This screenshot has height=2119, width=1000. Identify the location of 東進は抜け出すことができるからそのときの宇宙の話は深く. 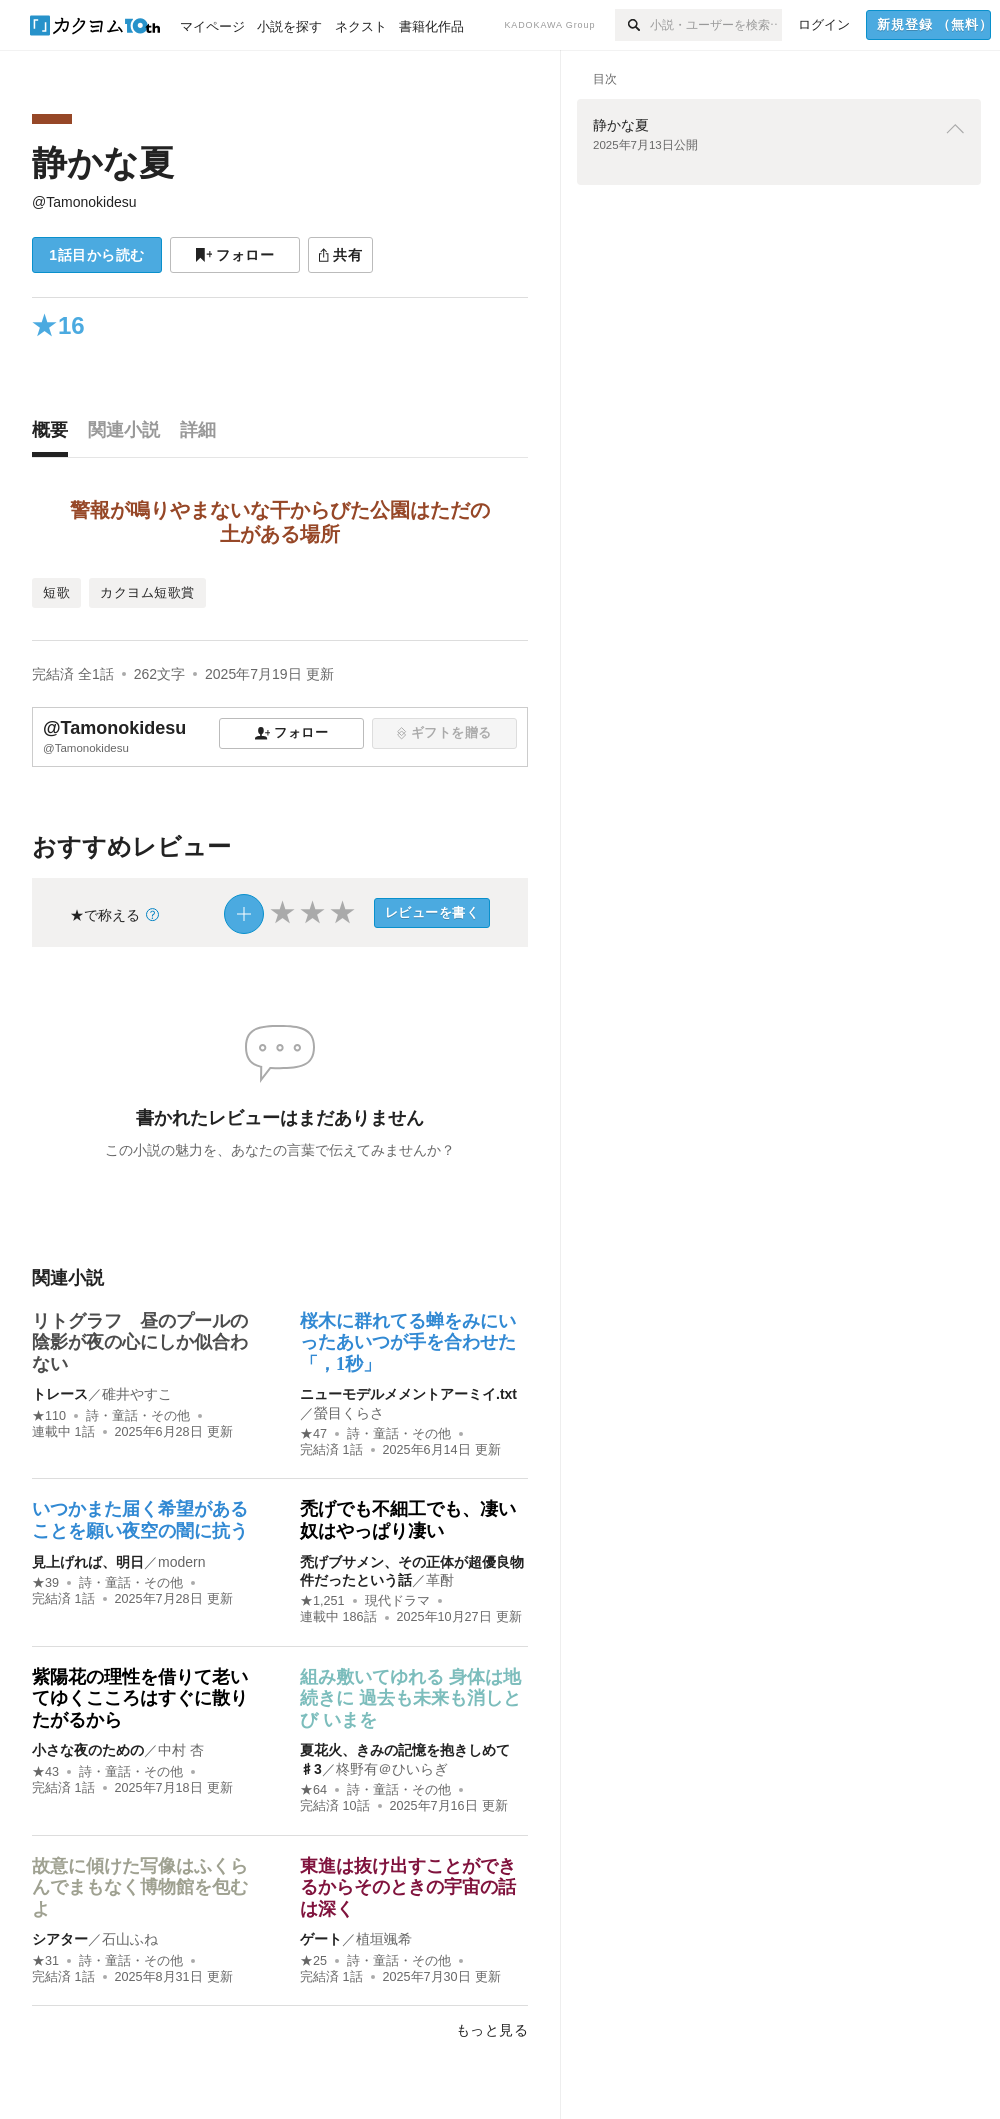
(408, 1887).